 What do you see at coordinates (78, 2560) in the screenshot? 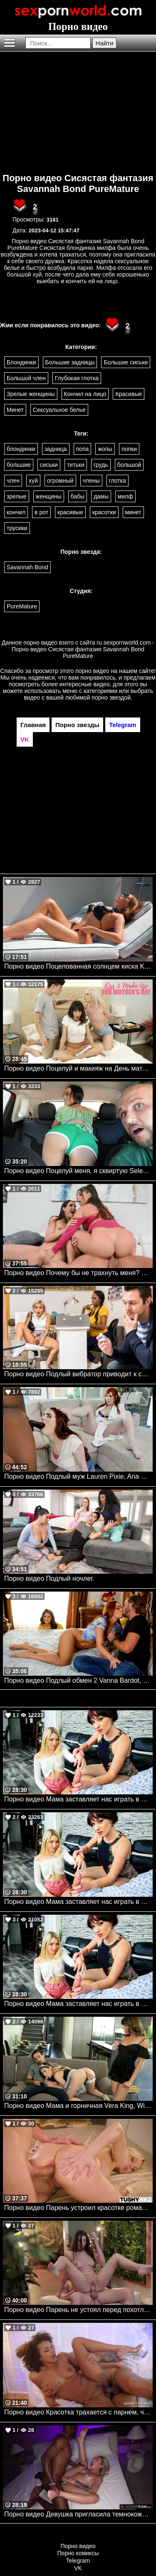
I see `Telegram` at bounding box center [78, 2560].